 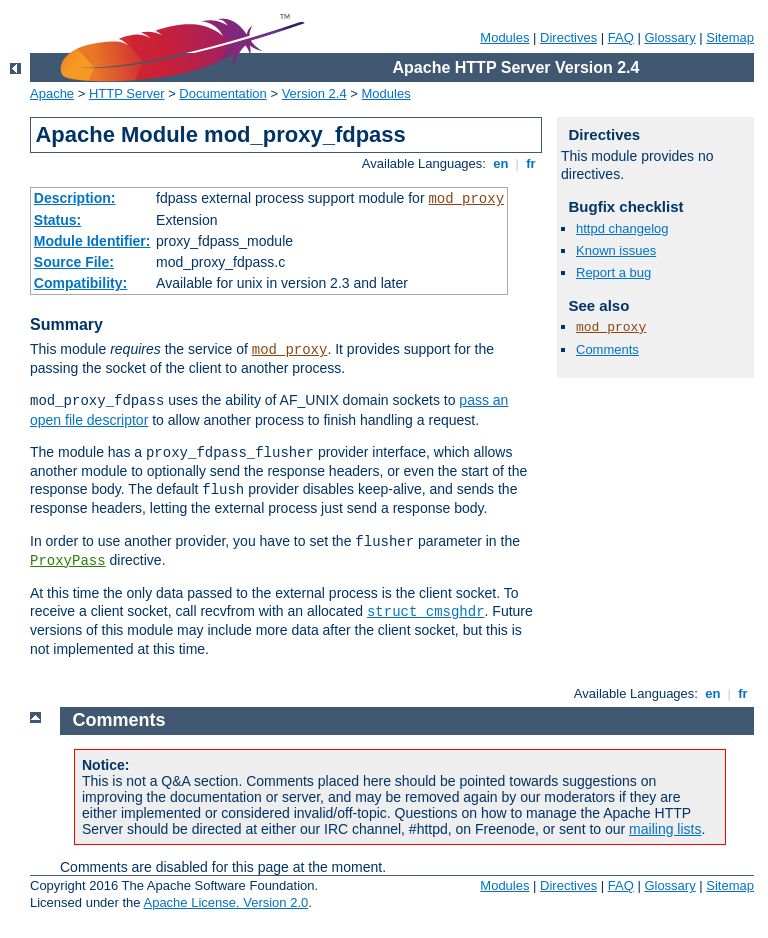 I want to click on httpd changelog, so click(x=622, y=228).